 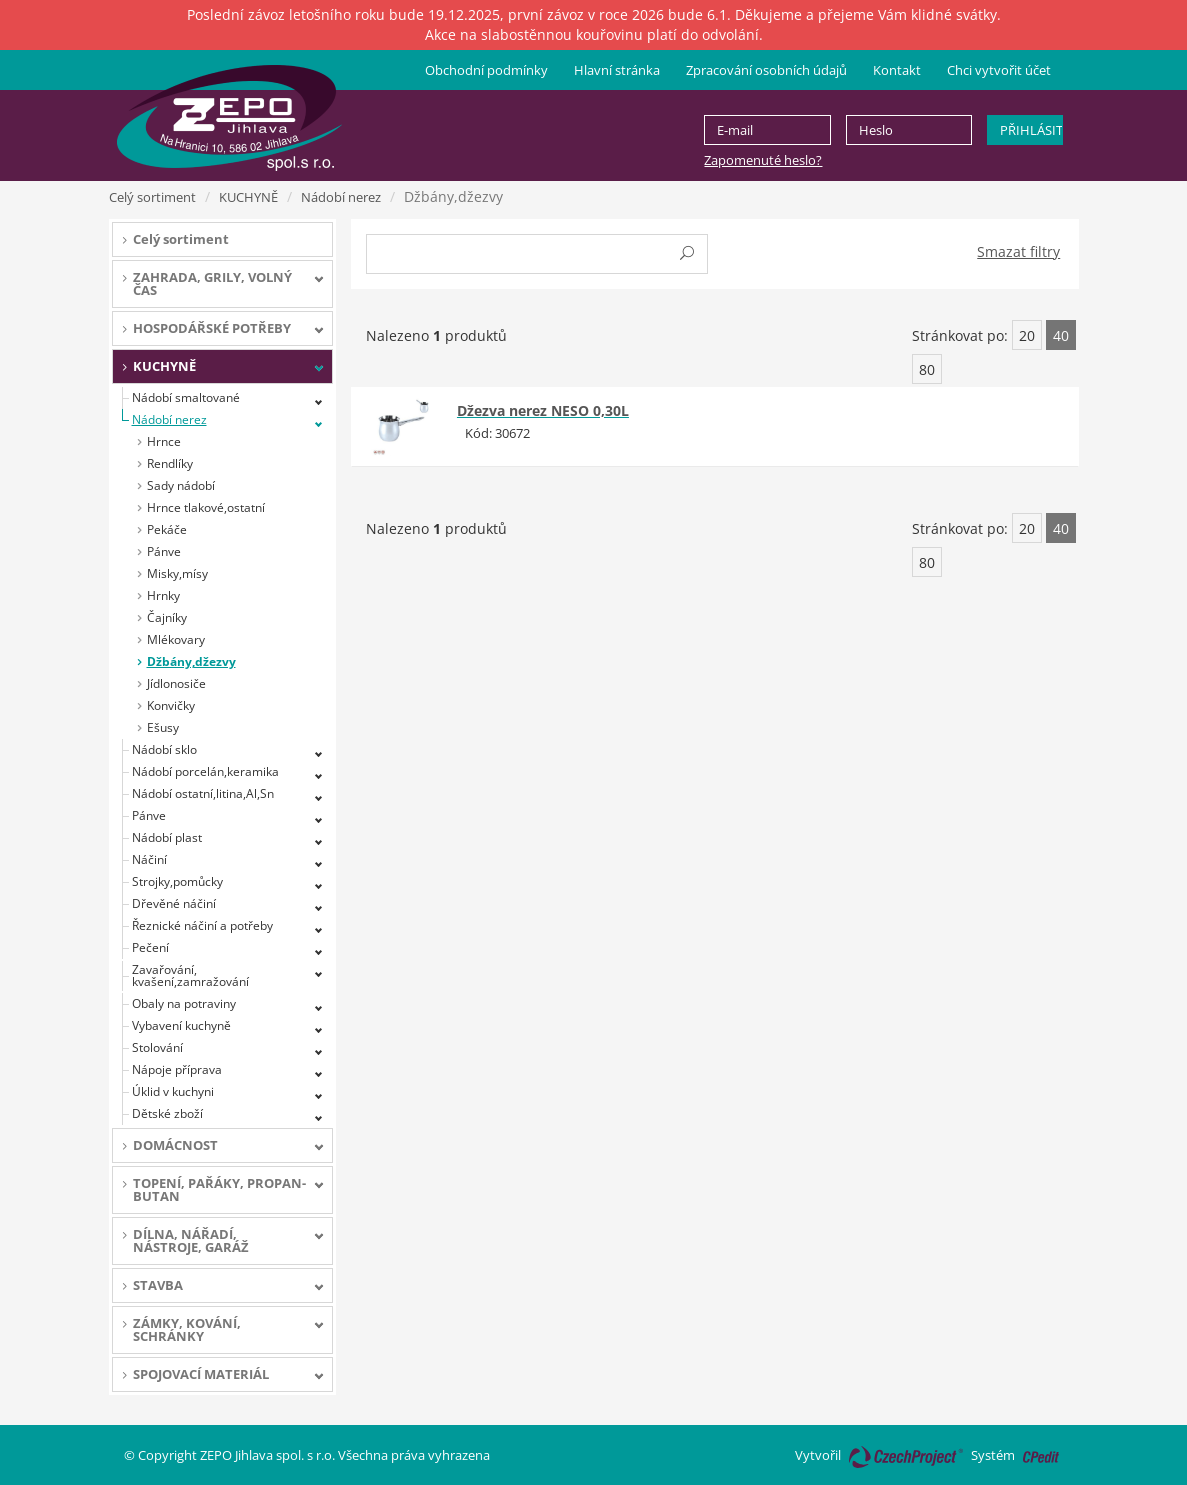 What do you see at coordinates (152, 197) in the screenshot?
I see `Celý sortiment` at bounding box center [152, 197].